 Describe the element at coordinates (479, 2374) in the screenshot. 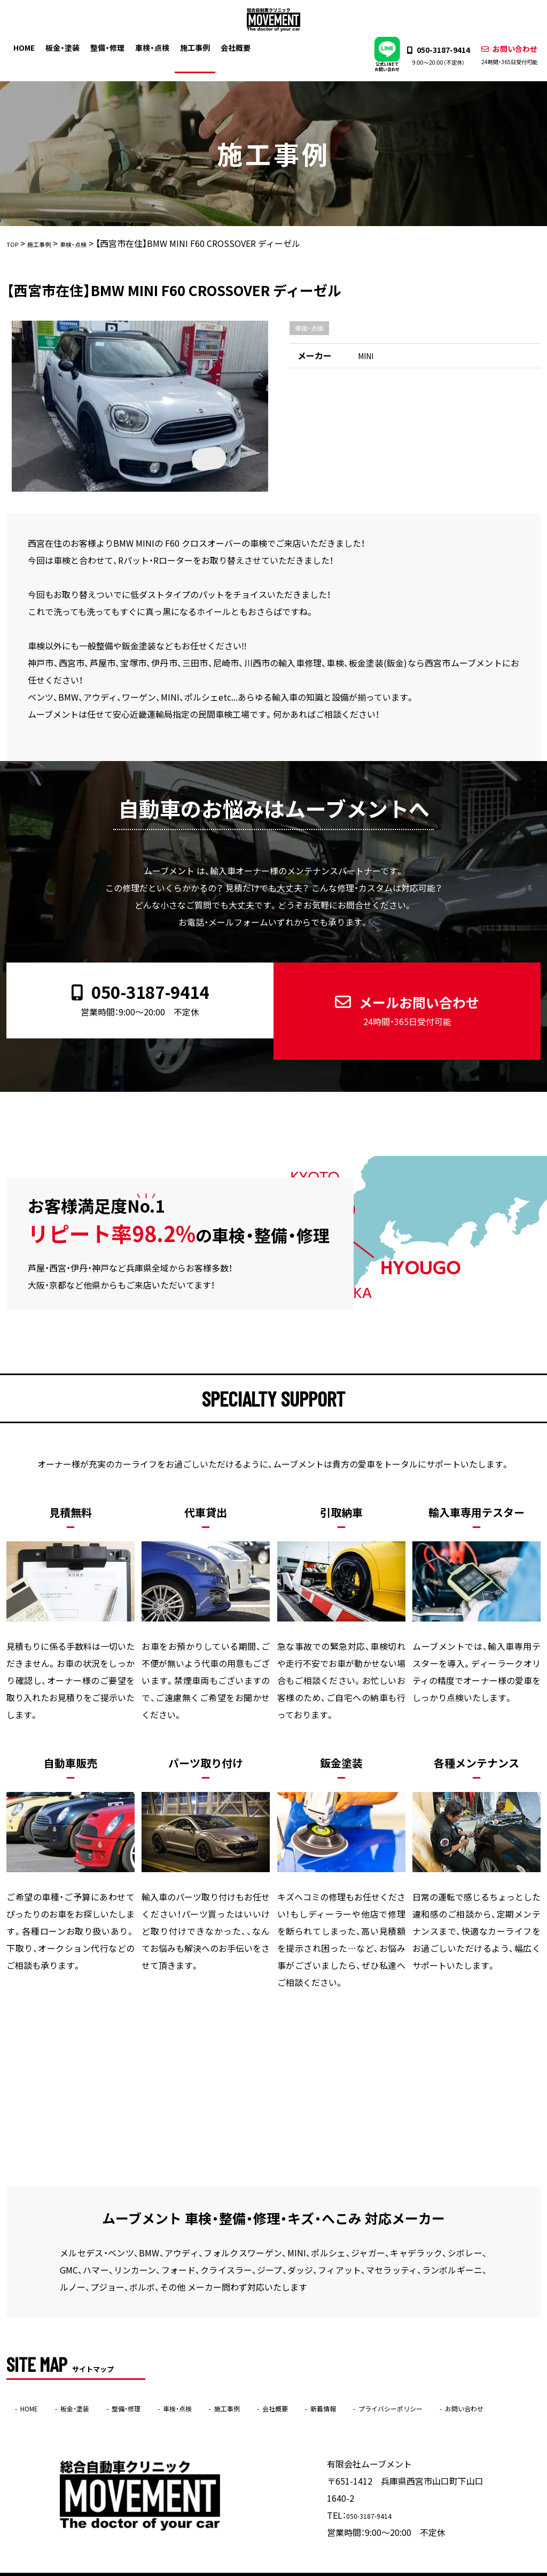

I see `プライバシーポリシー` at that location.